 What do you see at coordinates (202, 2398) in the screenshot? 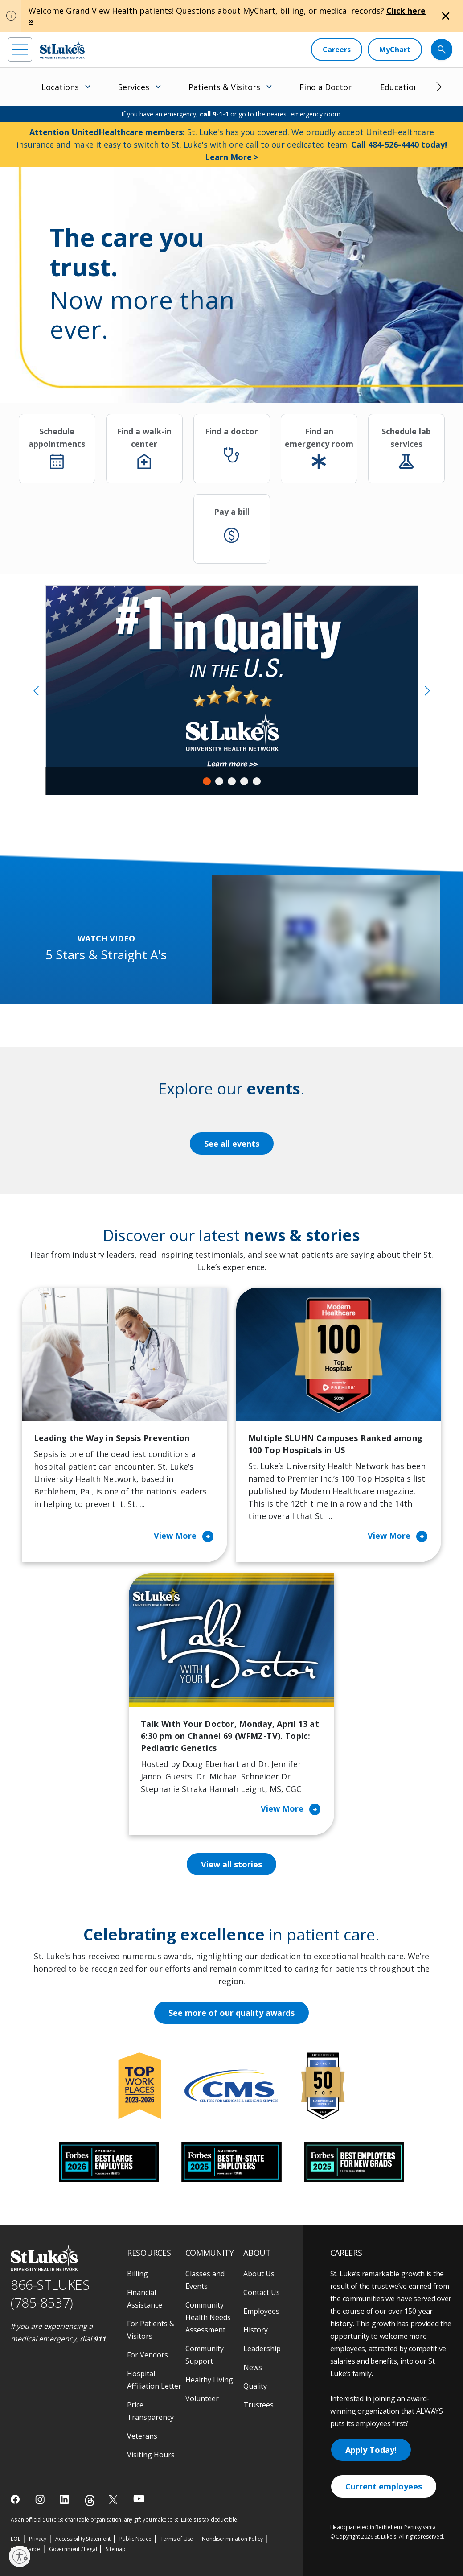
I see `Volunteer` at bounding box center [202, 2398].